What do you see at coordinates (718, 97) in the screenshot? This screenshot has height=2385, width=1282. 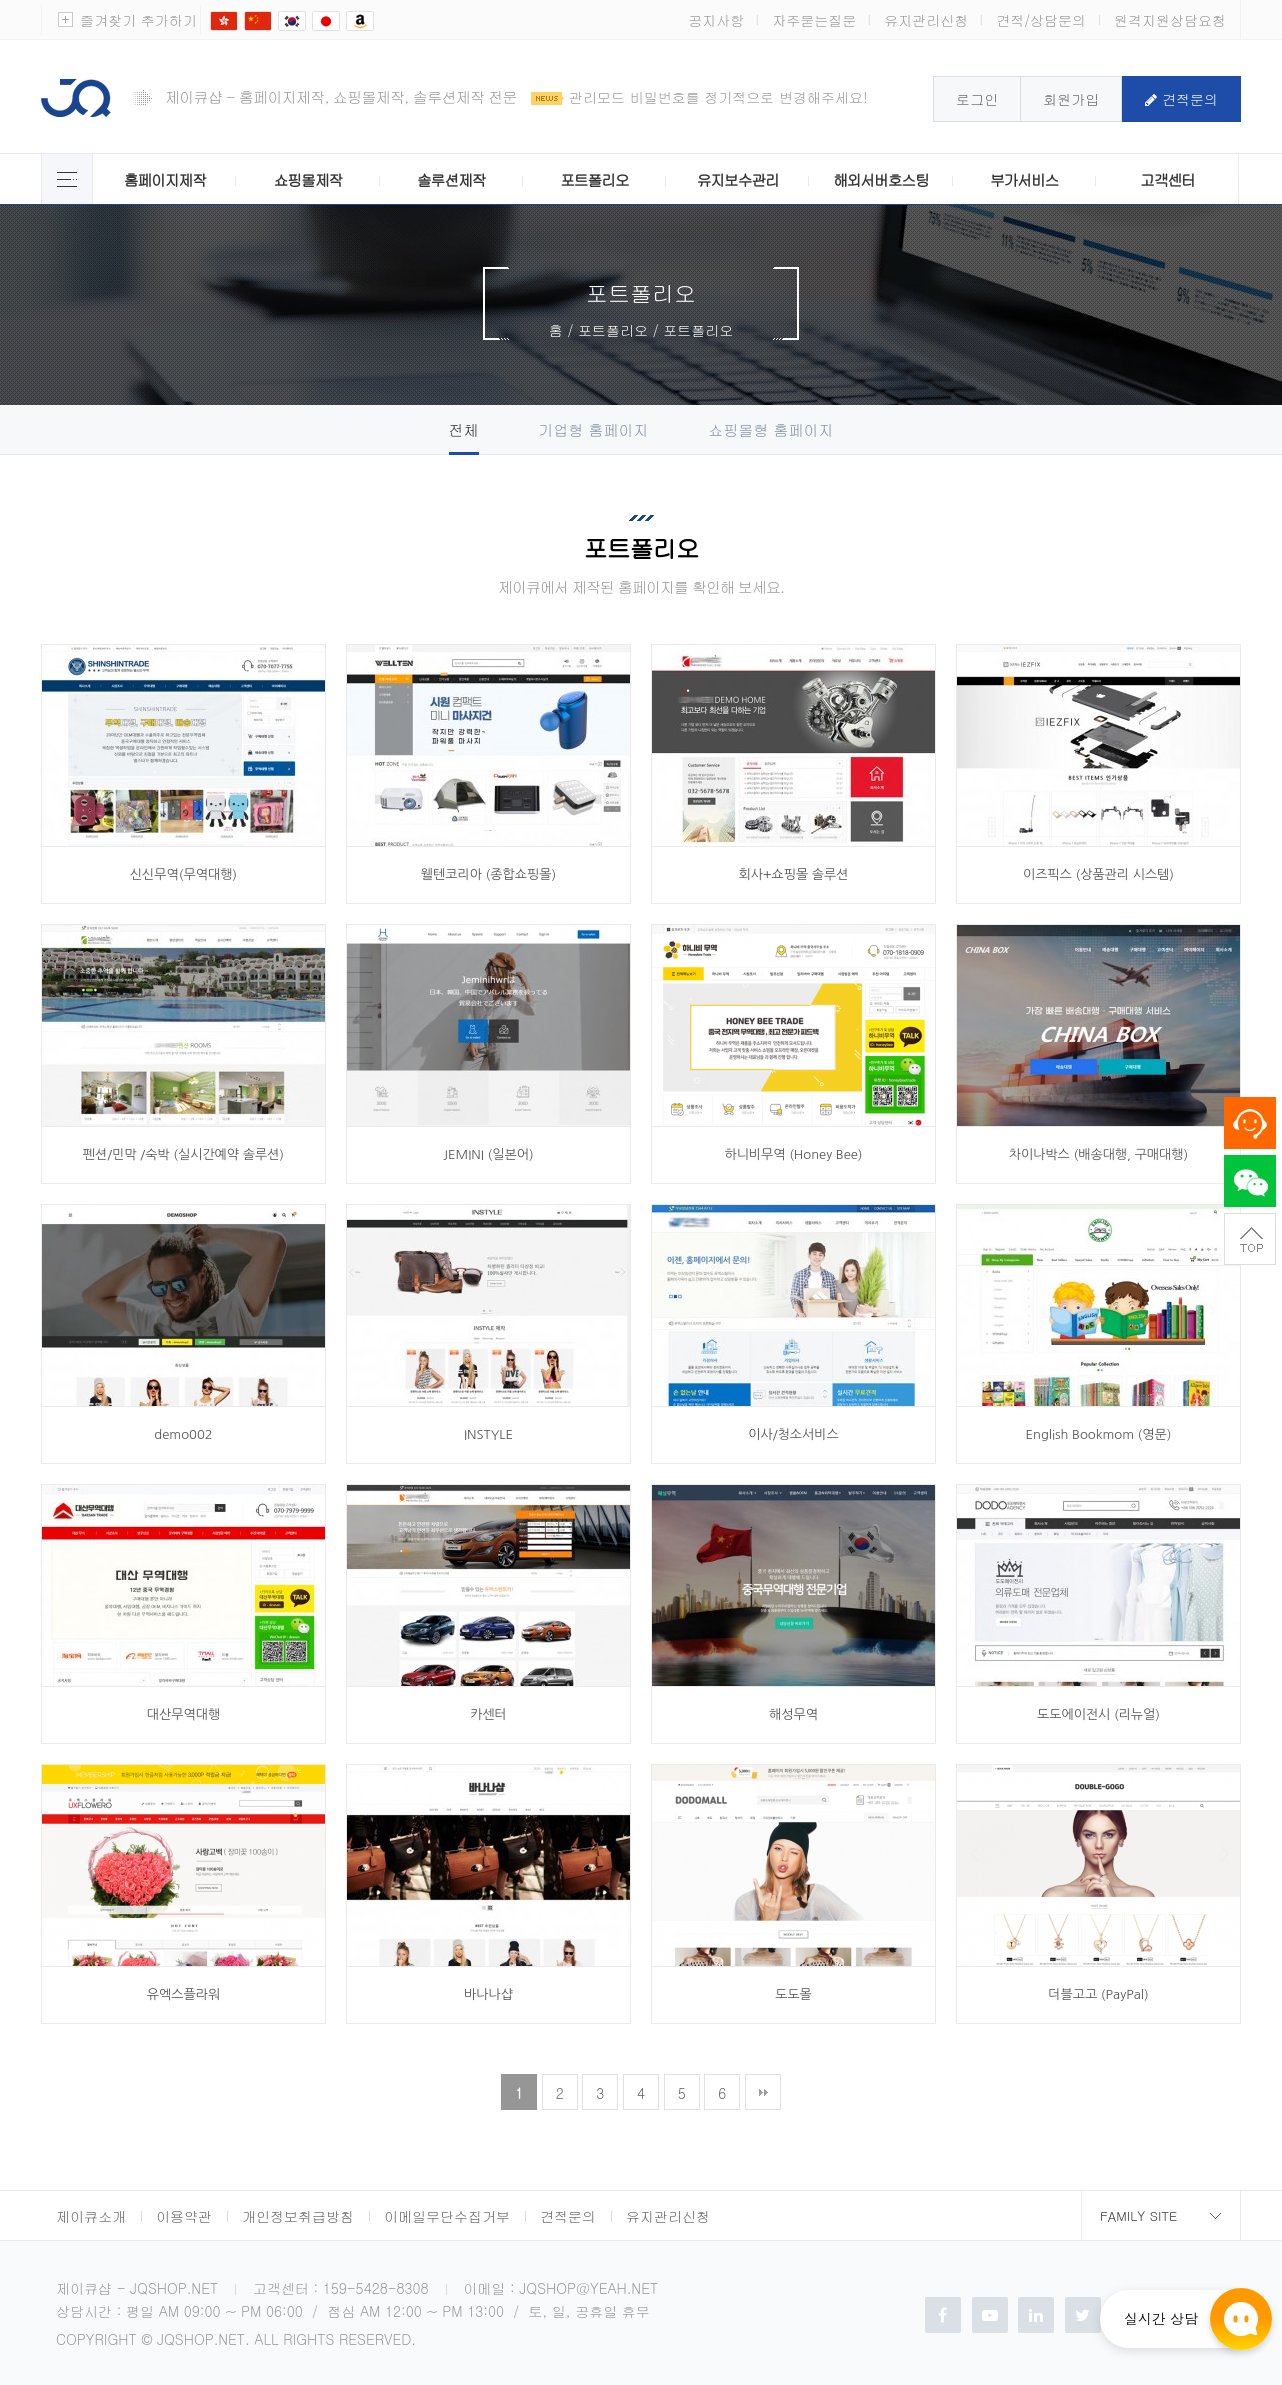 I see `관리모드 비밀번호를 정기적으로 변경해주세요!` at bounding box center [718, 97].